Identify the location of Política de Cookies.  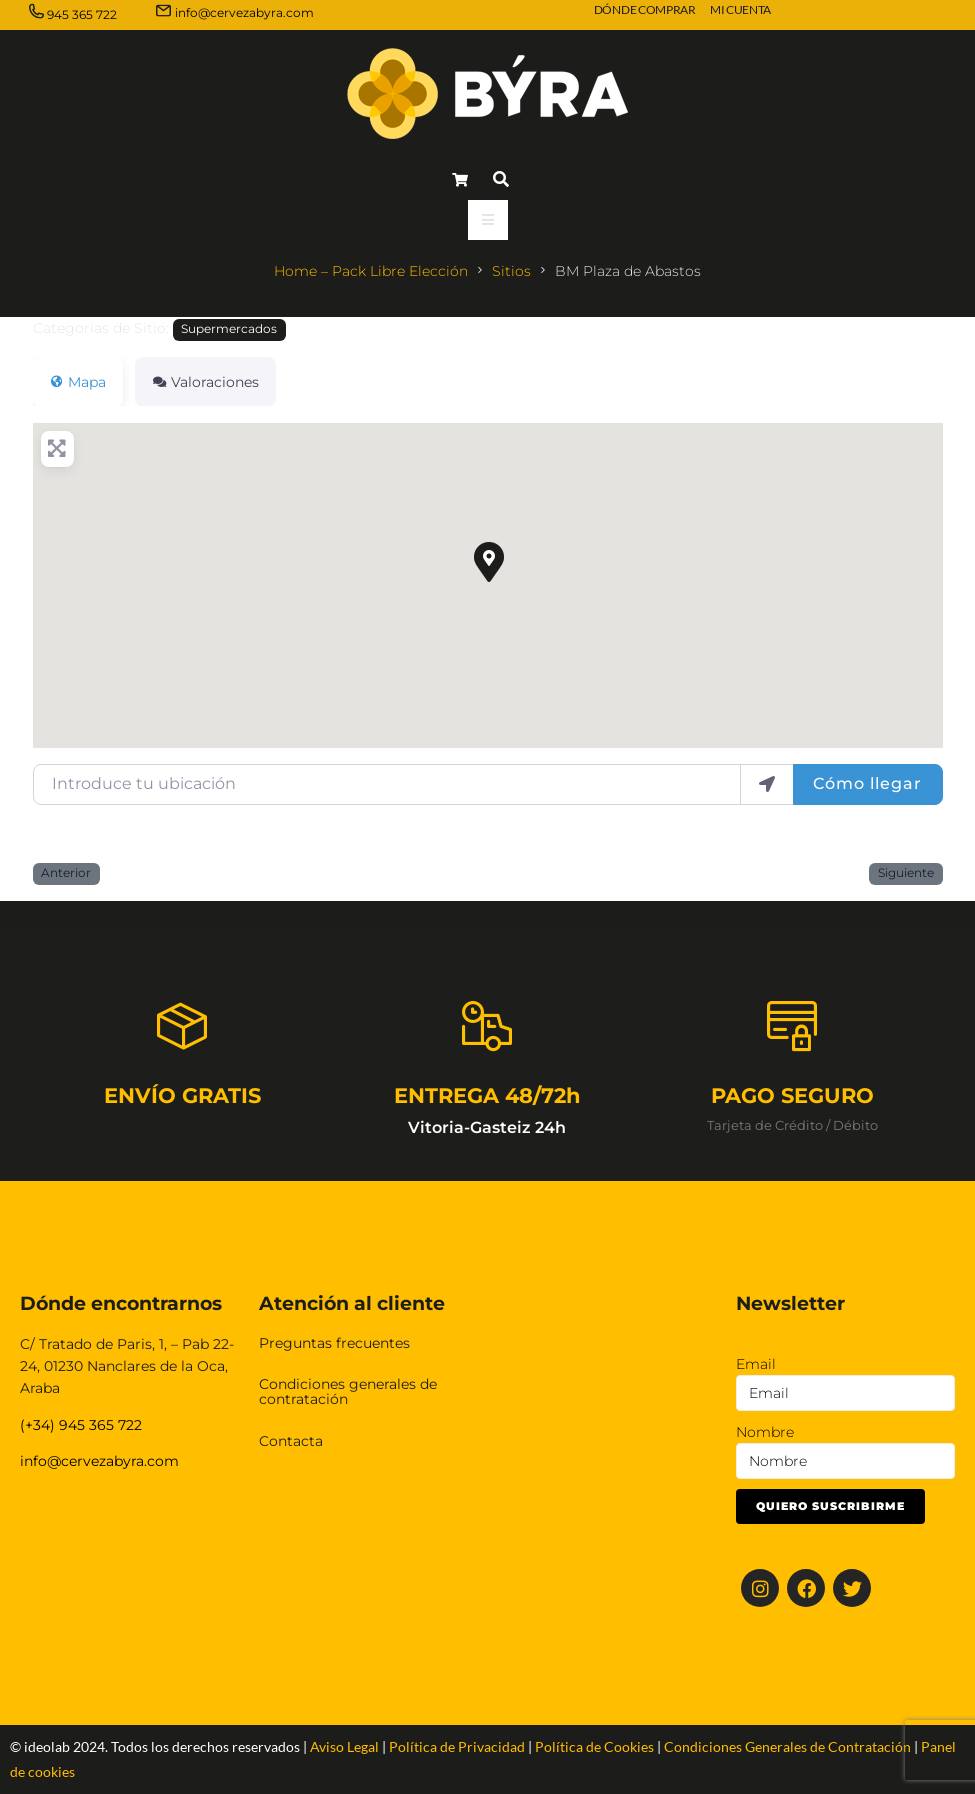
(594, 1746).